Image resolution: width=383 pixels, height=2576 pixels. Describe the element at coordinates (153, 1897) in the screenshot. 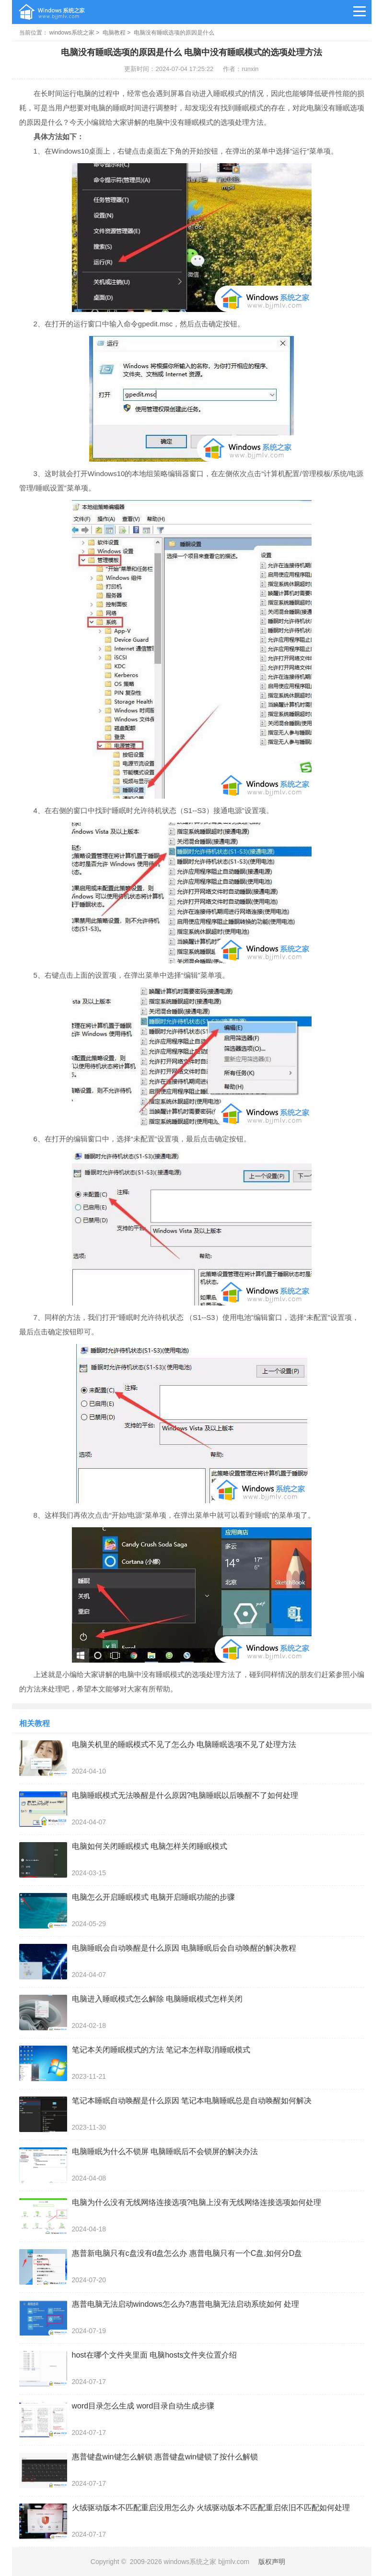

I see `电脑怎么开启睡眠模式 电脑开启睡眠功能的步骤` at that location.